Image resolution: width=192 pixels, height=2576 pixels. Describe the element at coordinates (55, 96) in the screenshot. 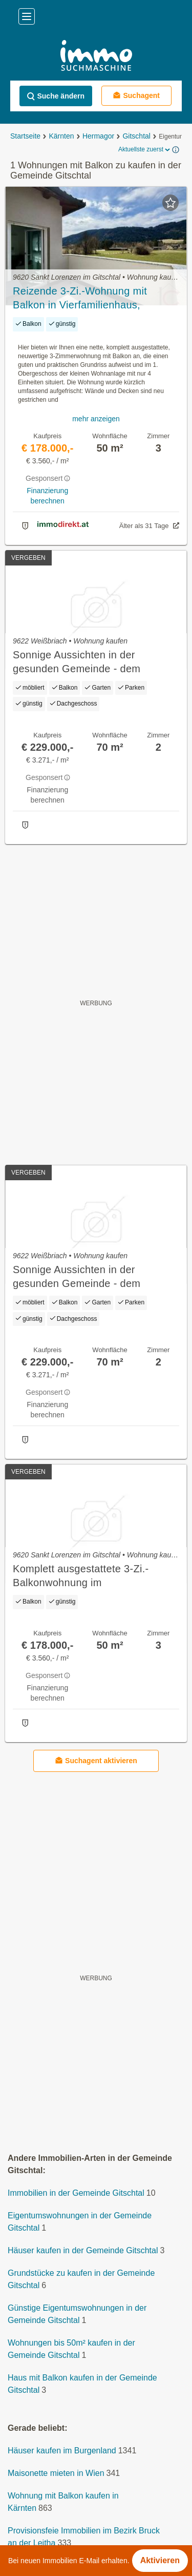

I see `Suche ändern` at that location.